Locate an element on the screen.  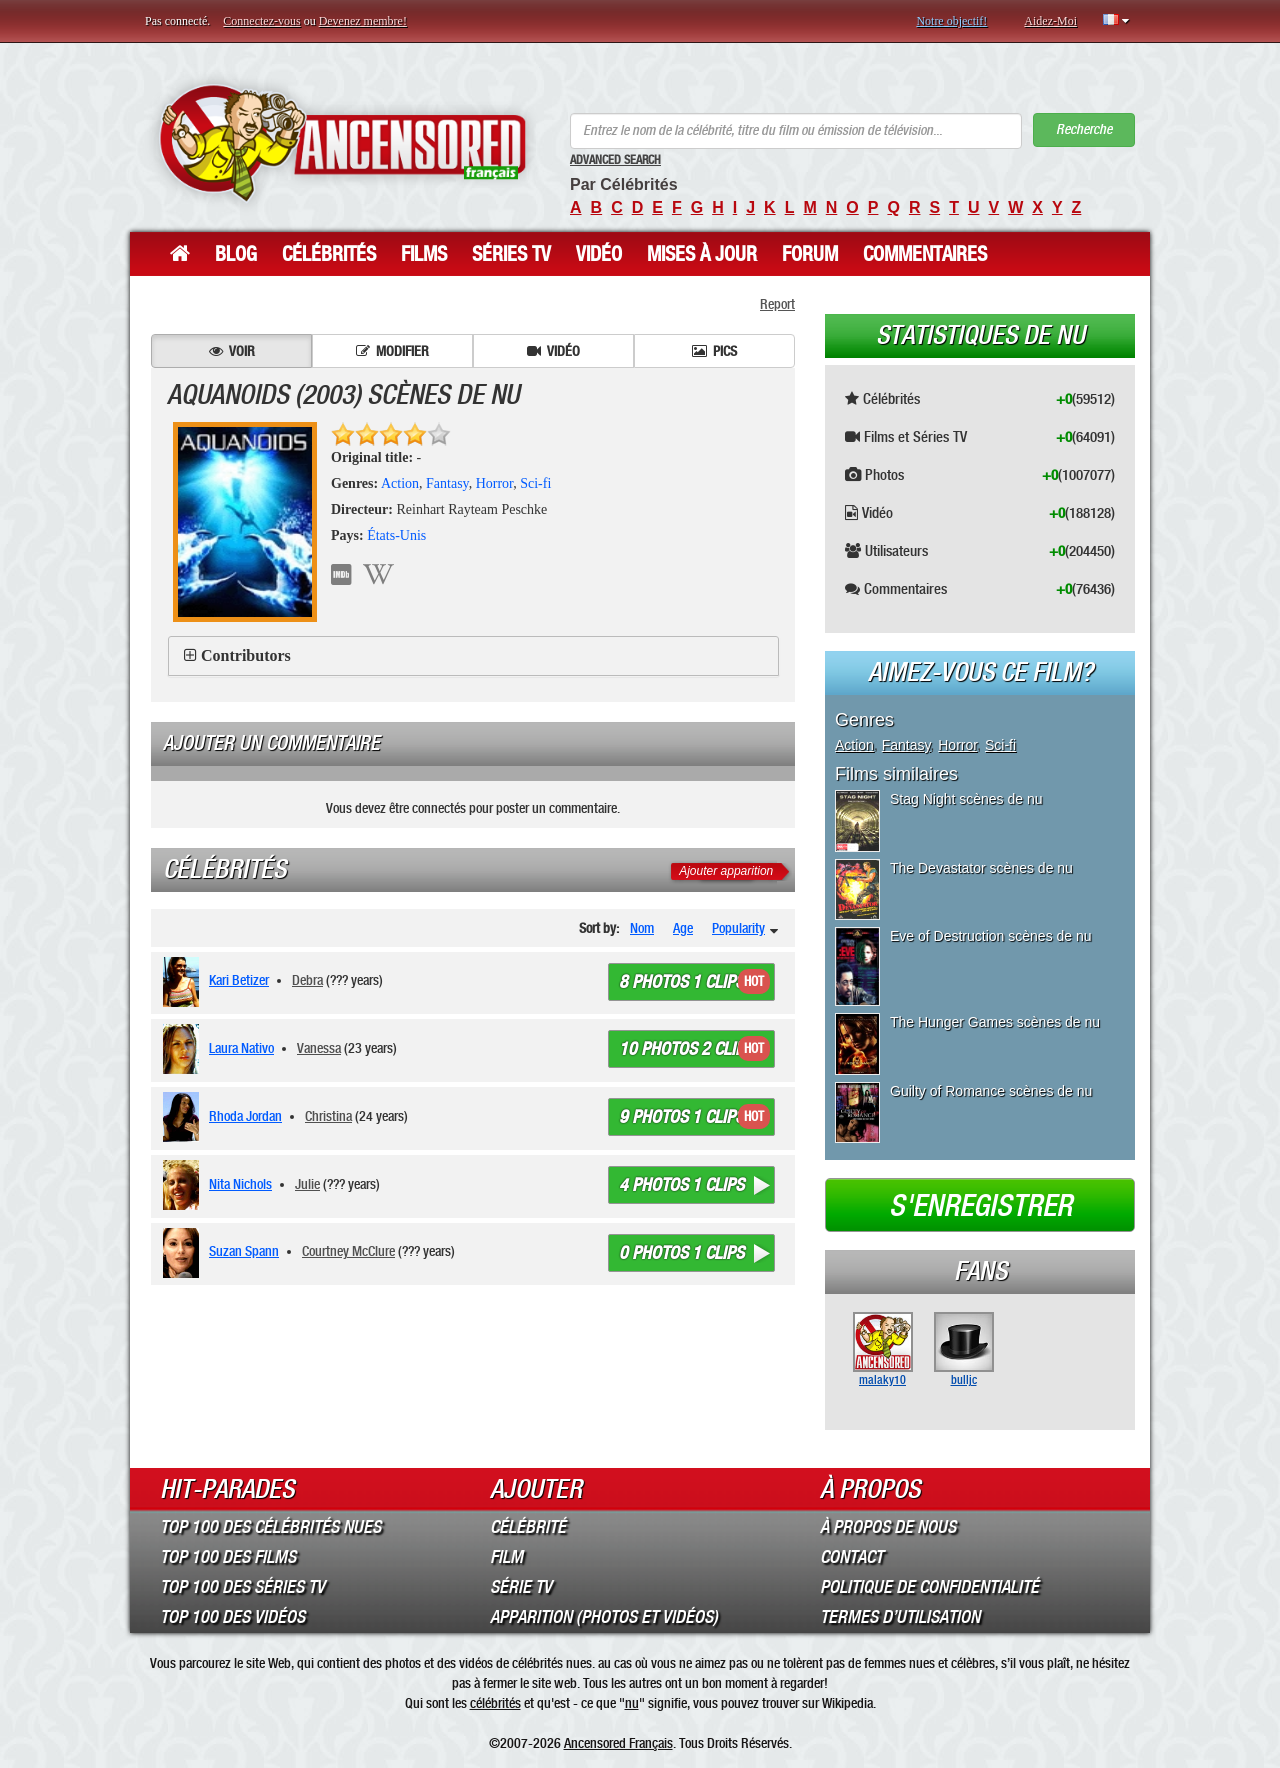
Blog is located at coordinates (236, 254).